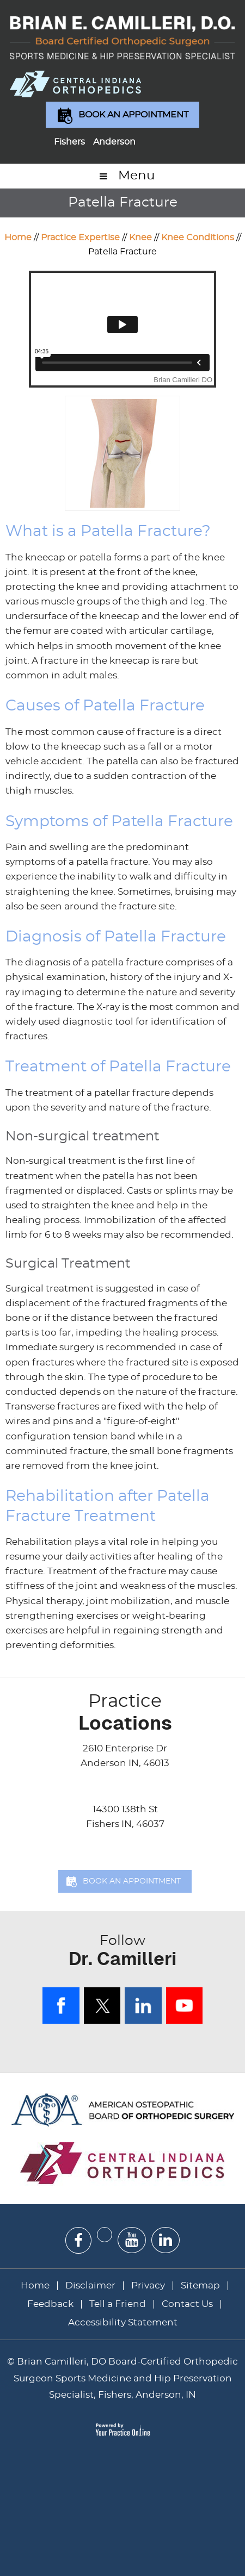  Describe the element at coordinates (200, 2285) in the screenshot. I see `Sitemap` at that location.